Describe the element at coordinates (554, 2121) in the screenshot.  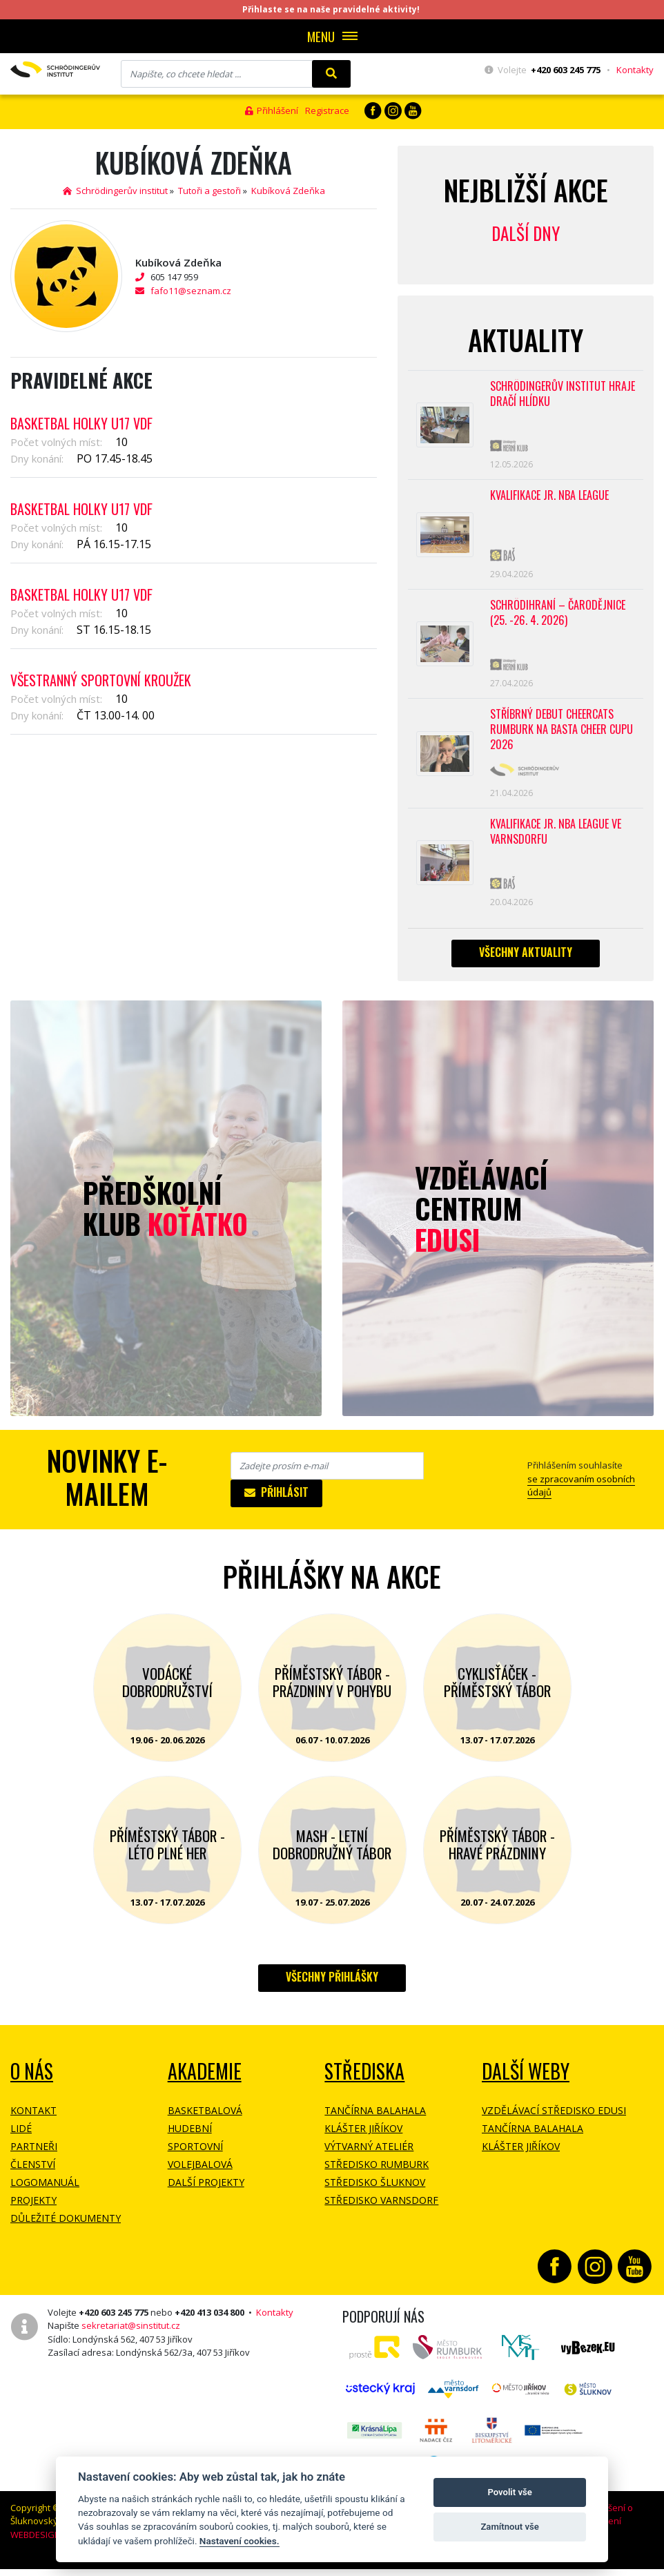
I see `Vzdělávací středisko EDUSI` at that location.